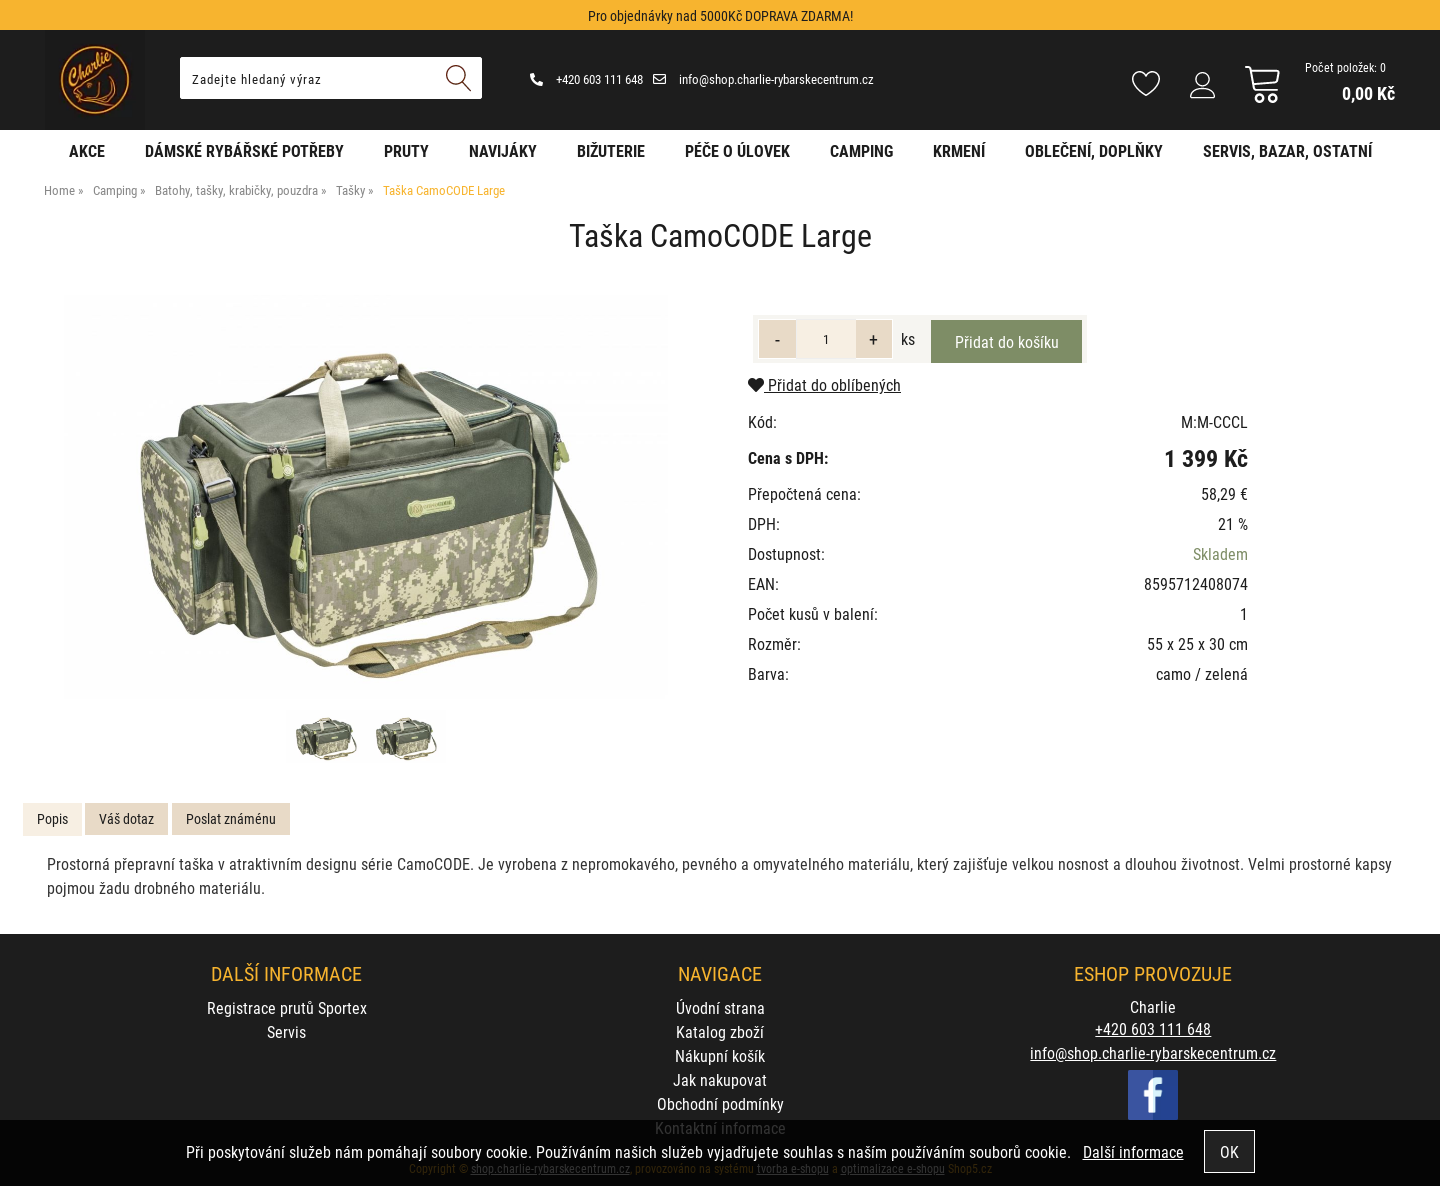  I want to click on Servis, so click(286, 1031).